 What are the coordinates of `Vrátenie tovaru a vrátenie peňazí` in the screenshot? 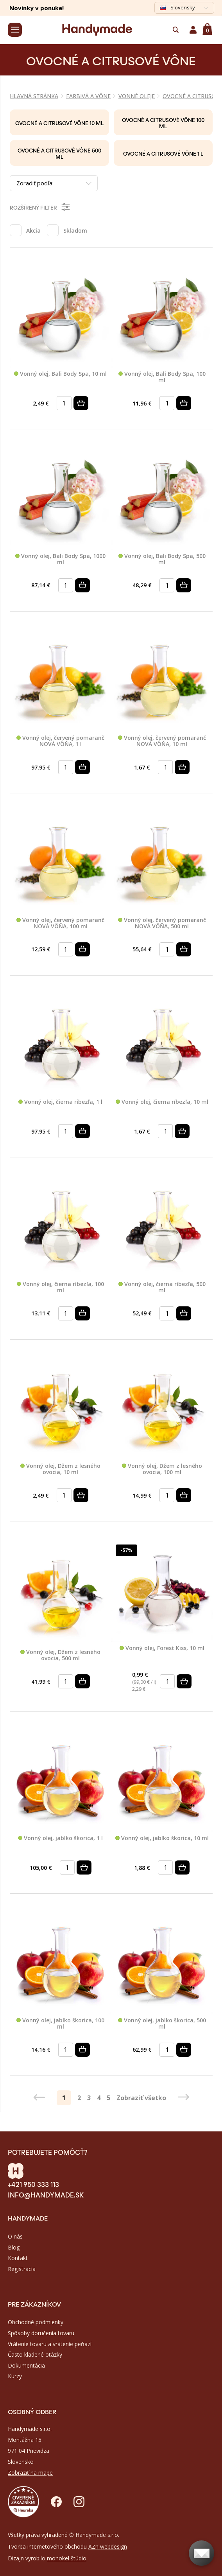 It's located at (49, 2344).